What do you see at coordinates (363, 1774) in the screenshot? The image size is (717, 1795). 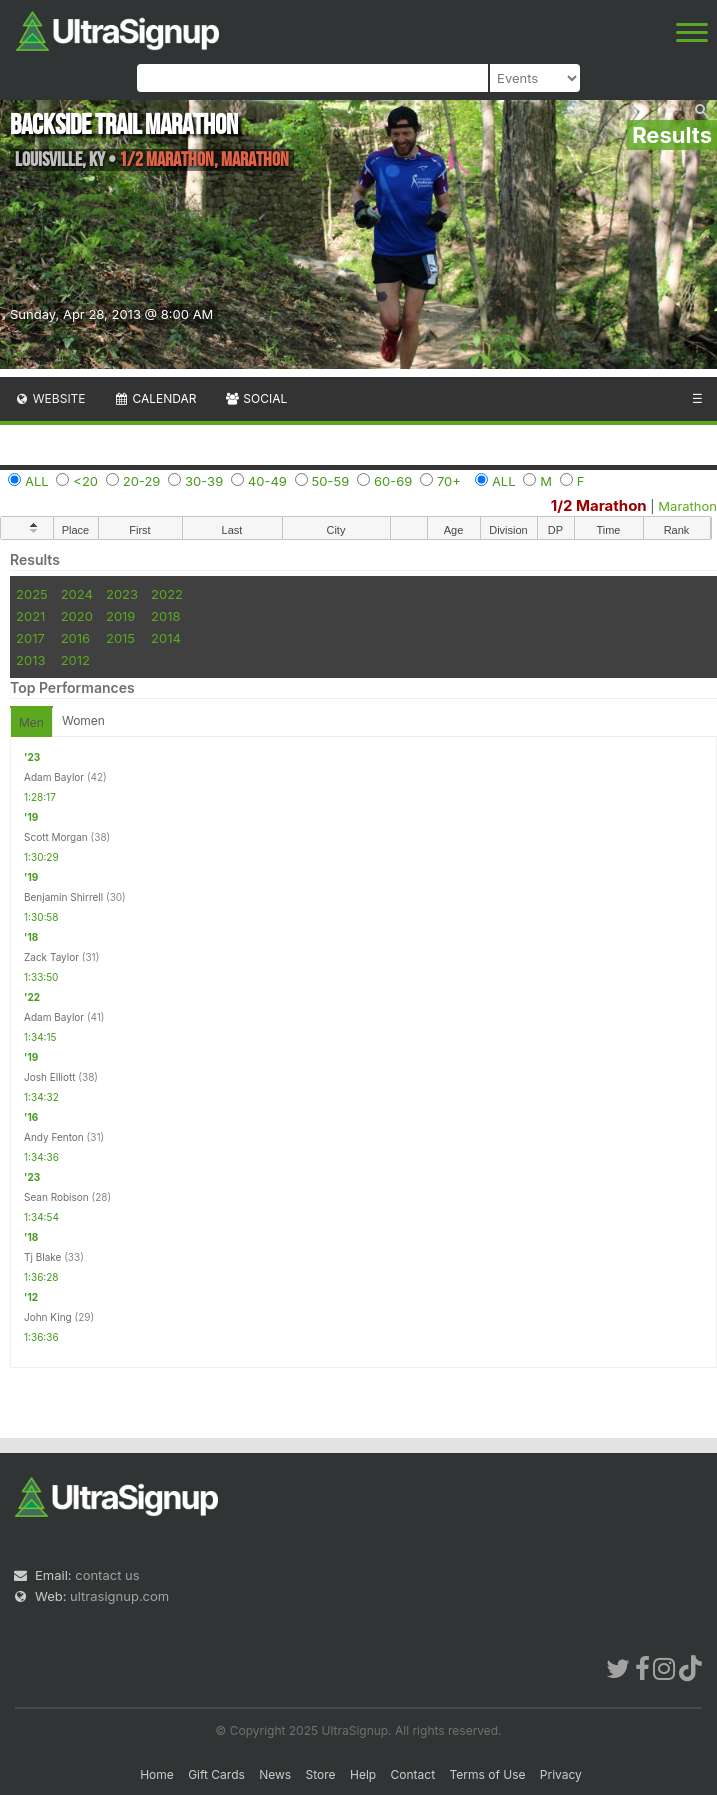 I see `Help` at bounding box center [363, 1774].